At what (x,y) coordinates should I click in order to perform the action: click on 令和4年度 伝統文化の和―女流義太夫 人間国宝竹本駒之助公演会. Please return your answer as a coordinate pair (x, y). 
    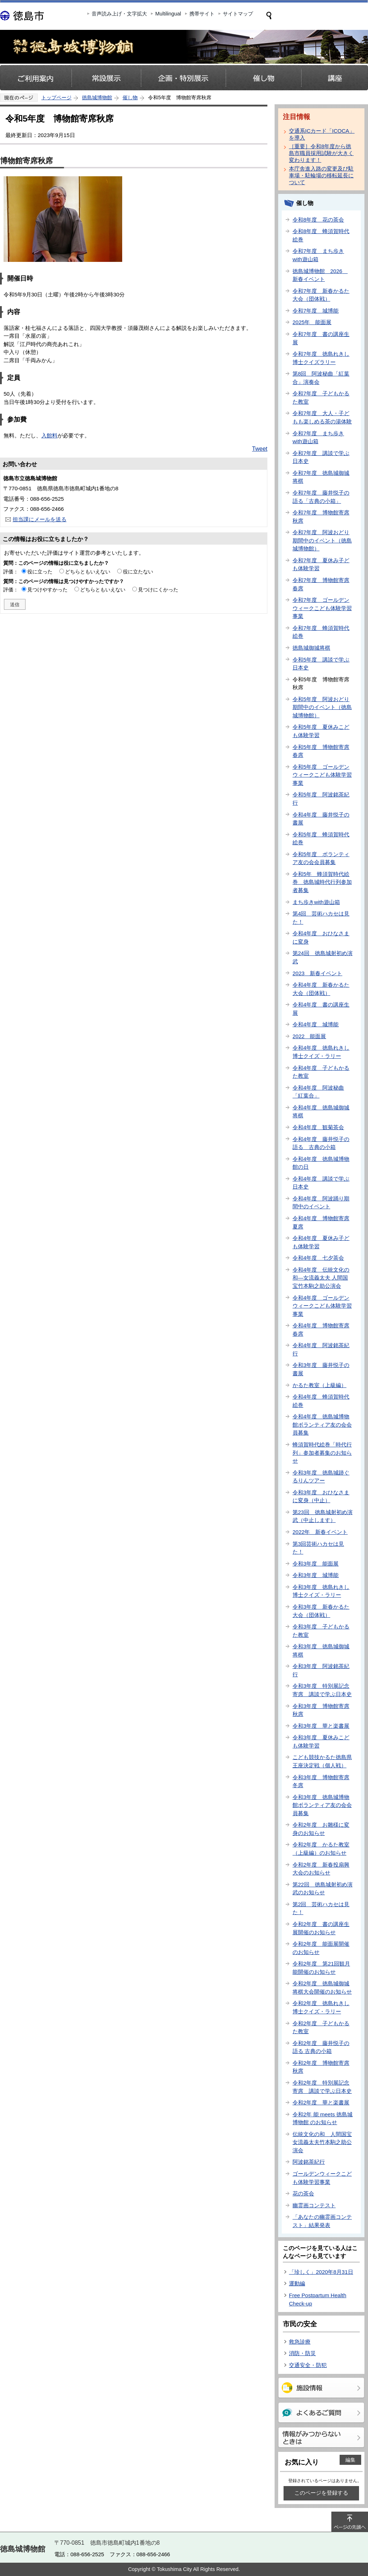
    Looking at the image, I should click on (321, 1278).